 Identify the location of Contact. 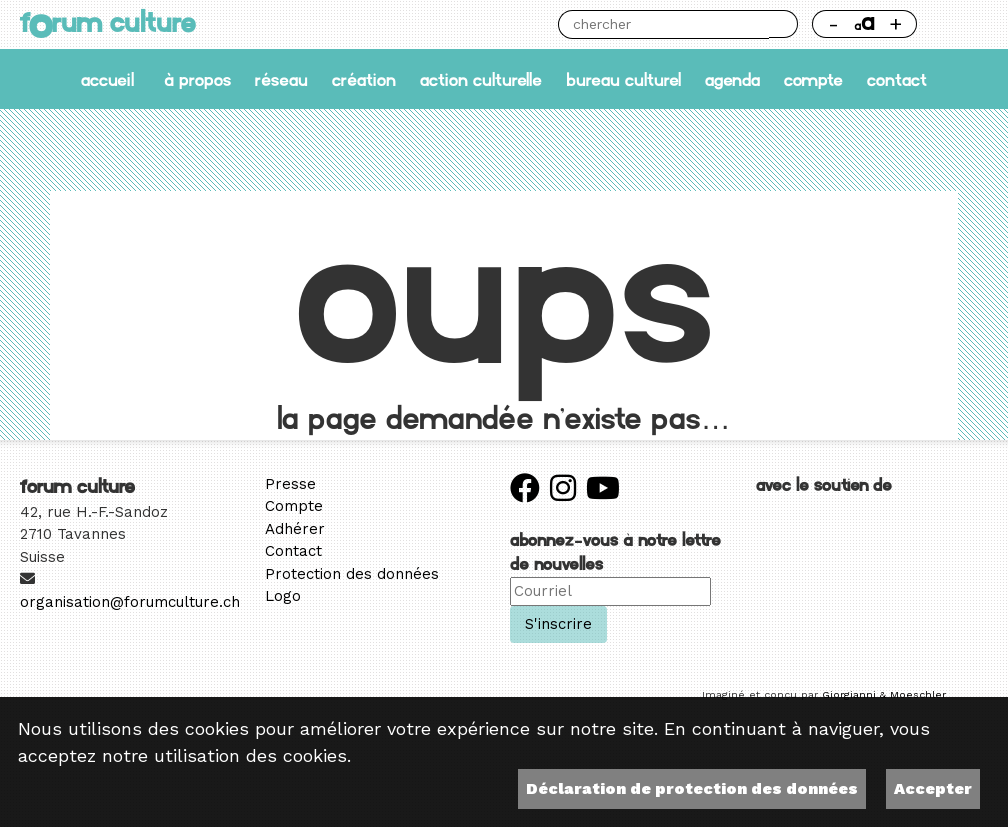
(897, 80).